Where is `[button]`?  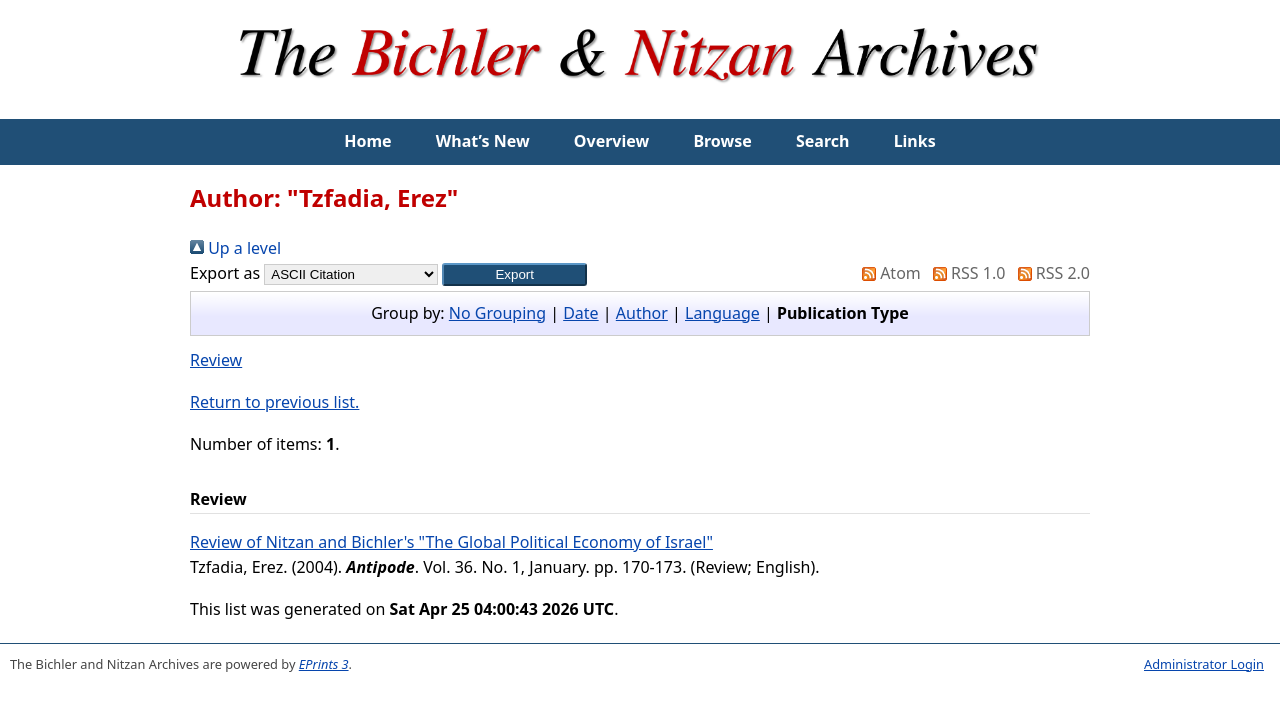
[button] is located at coordinates (514, 274).